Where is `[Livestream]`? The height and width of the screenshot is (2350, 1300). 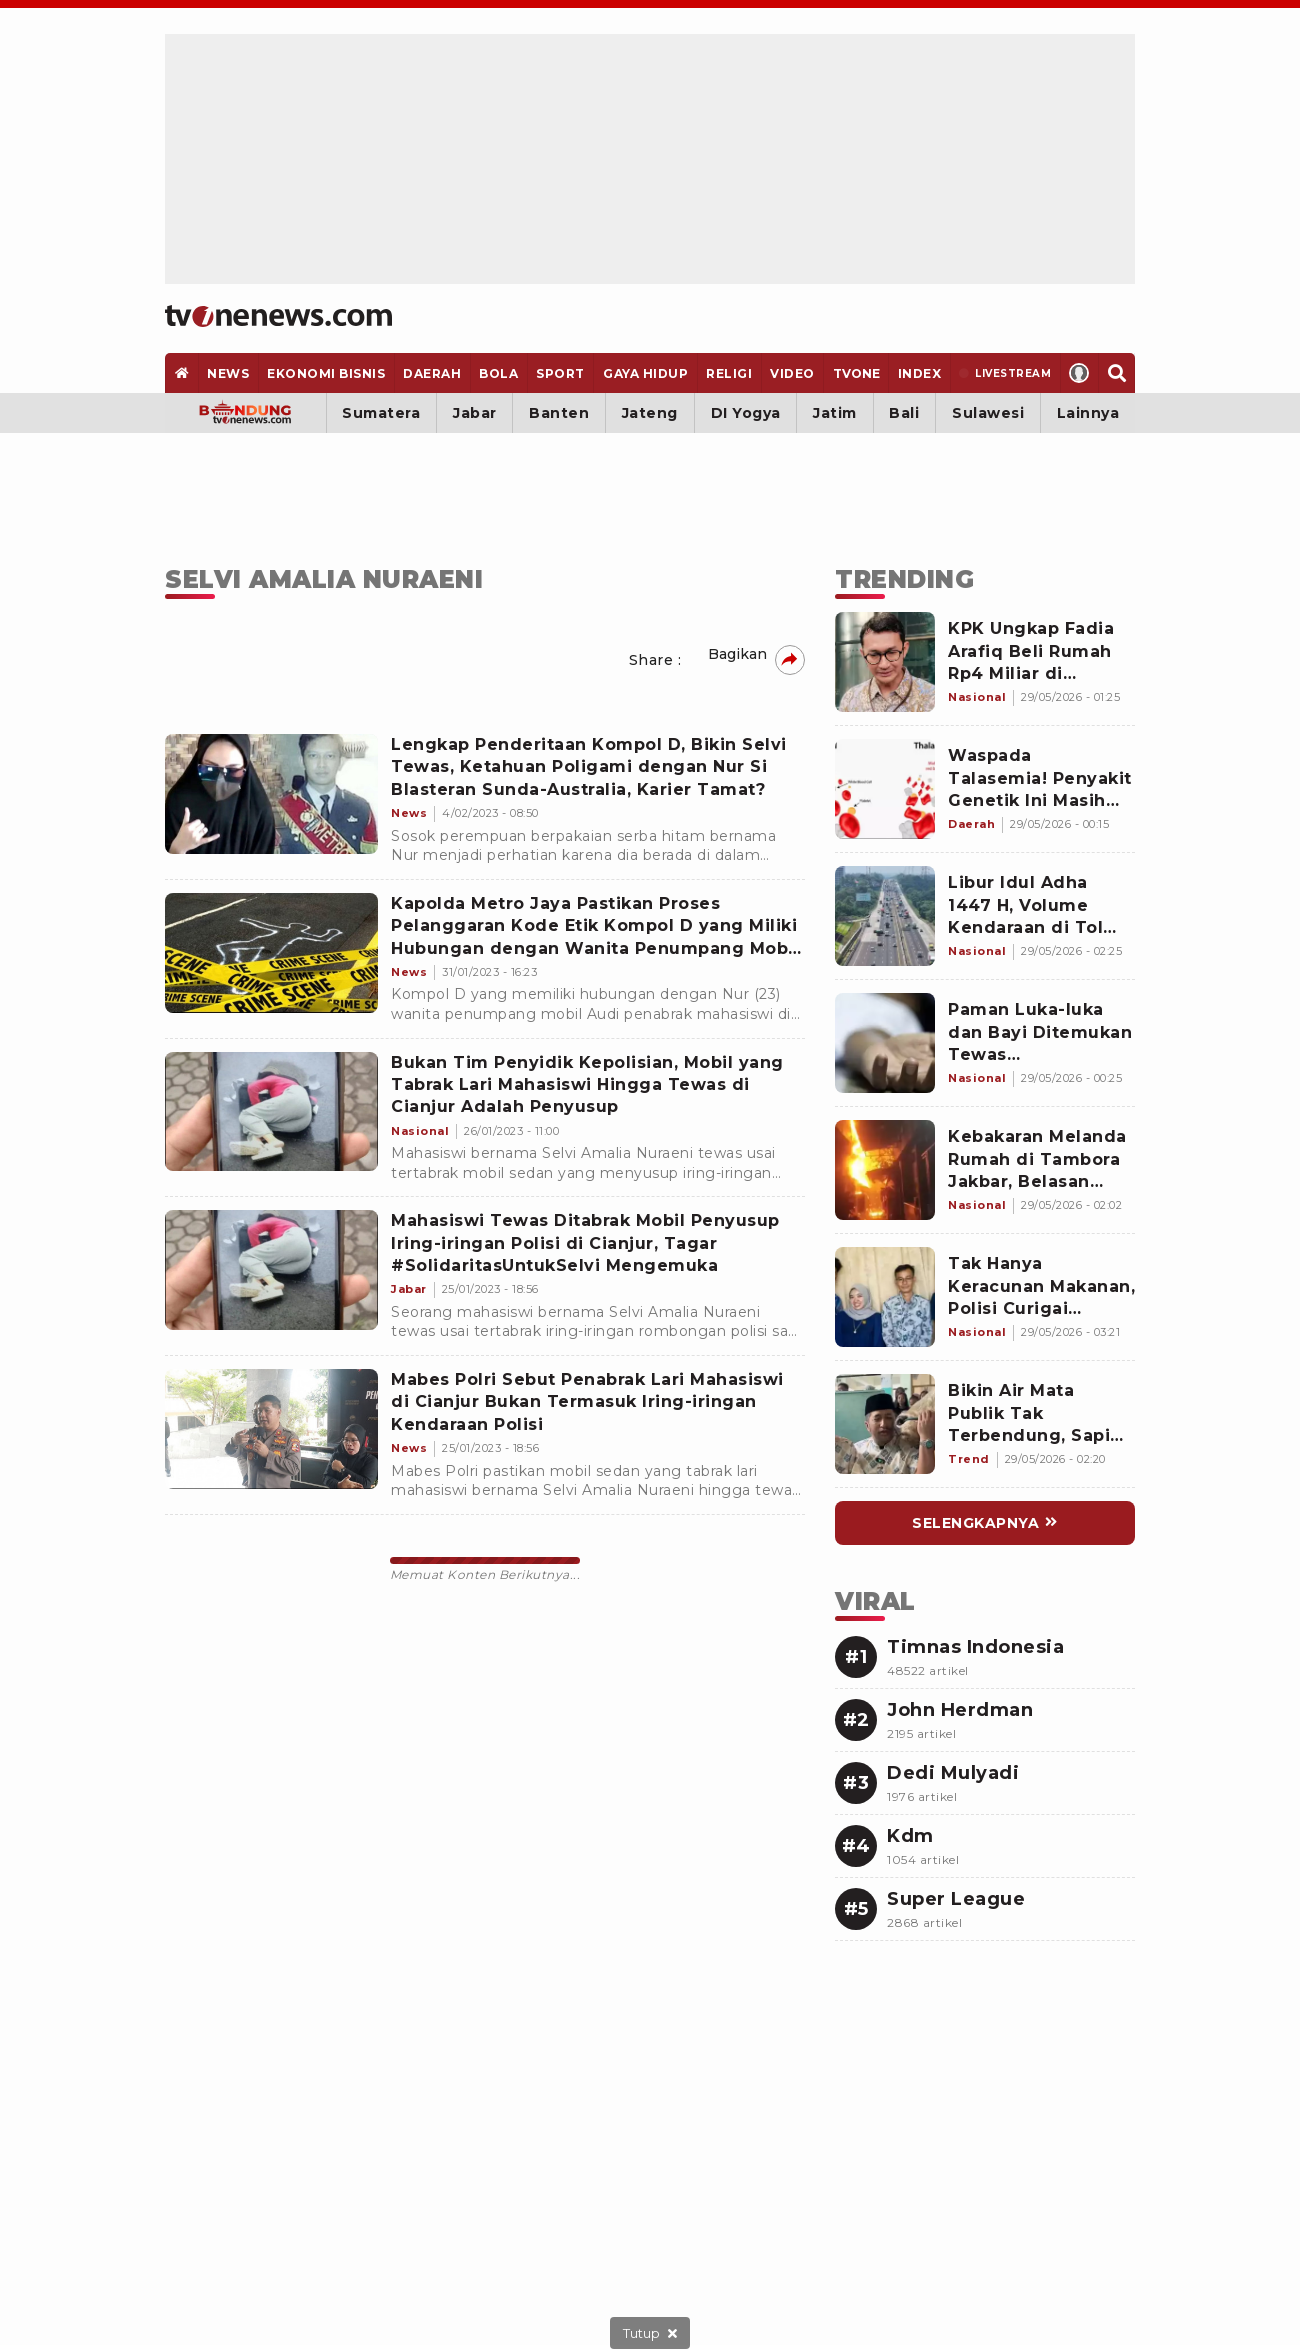
[Livestream] is located at coordinates (1005, 373).